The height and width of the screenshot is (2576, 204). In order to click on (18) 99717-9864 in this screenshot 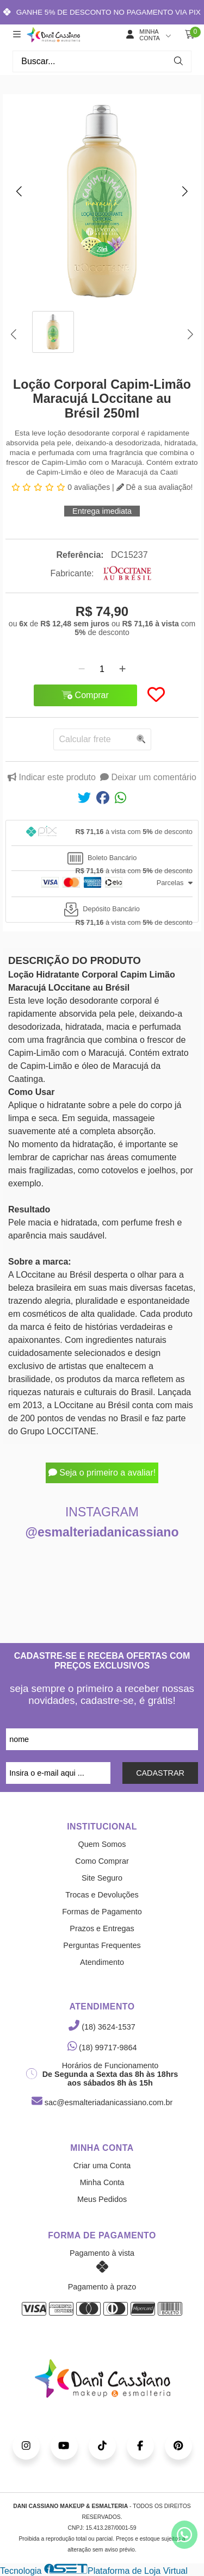, I will do `click(102, 2047)`.